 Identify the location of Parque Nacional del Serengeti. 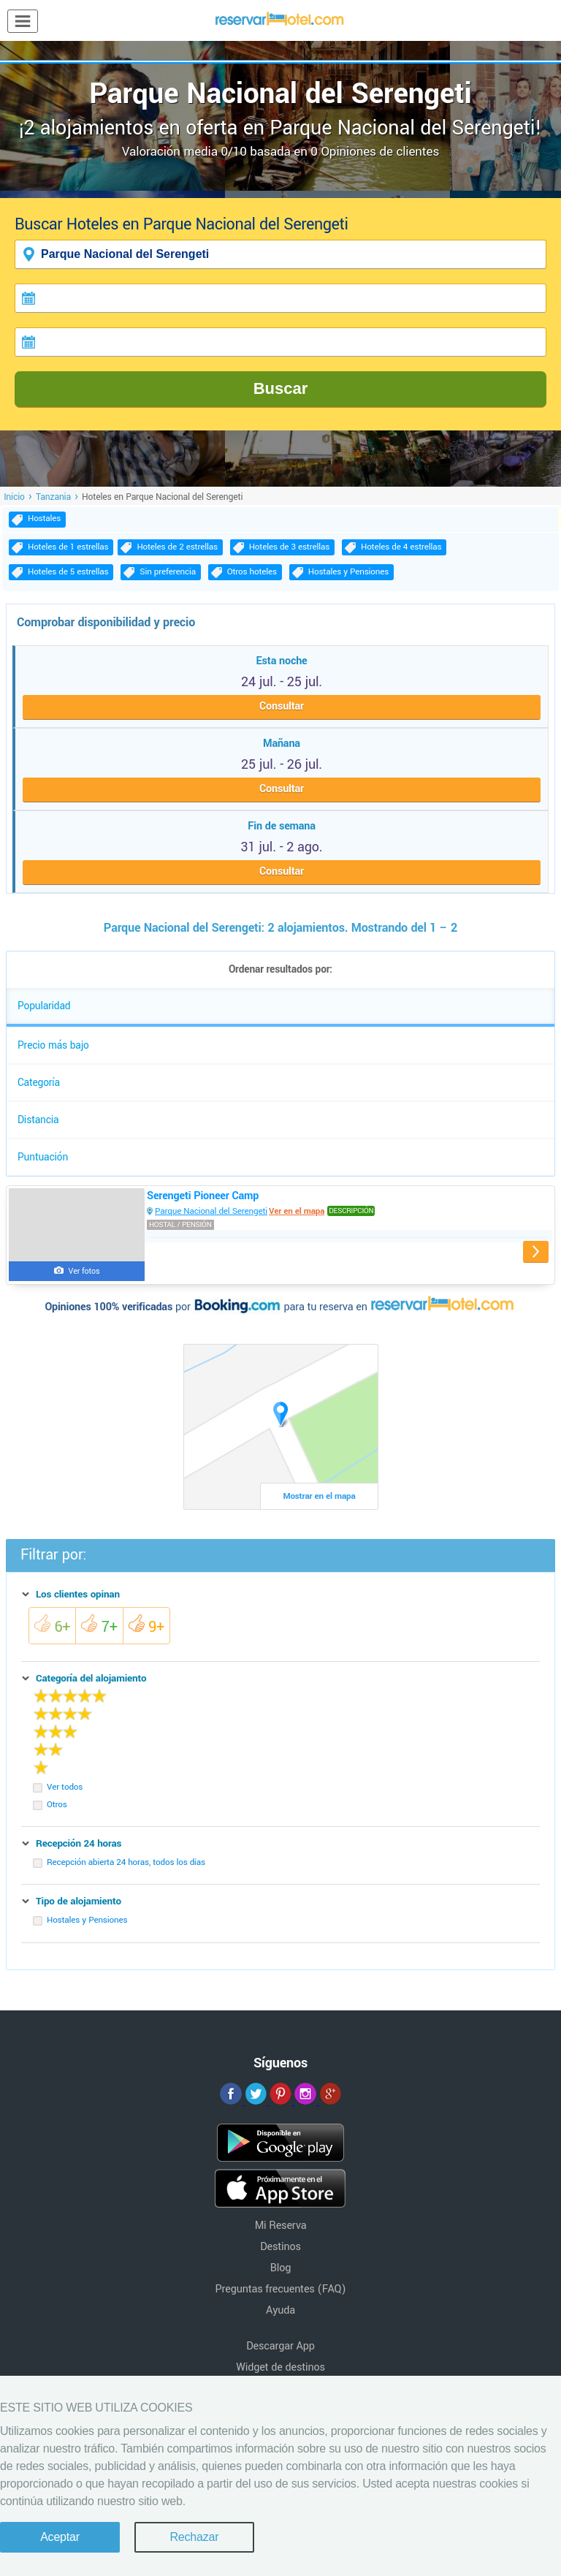
(211, 1211).